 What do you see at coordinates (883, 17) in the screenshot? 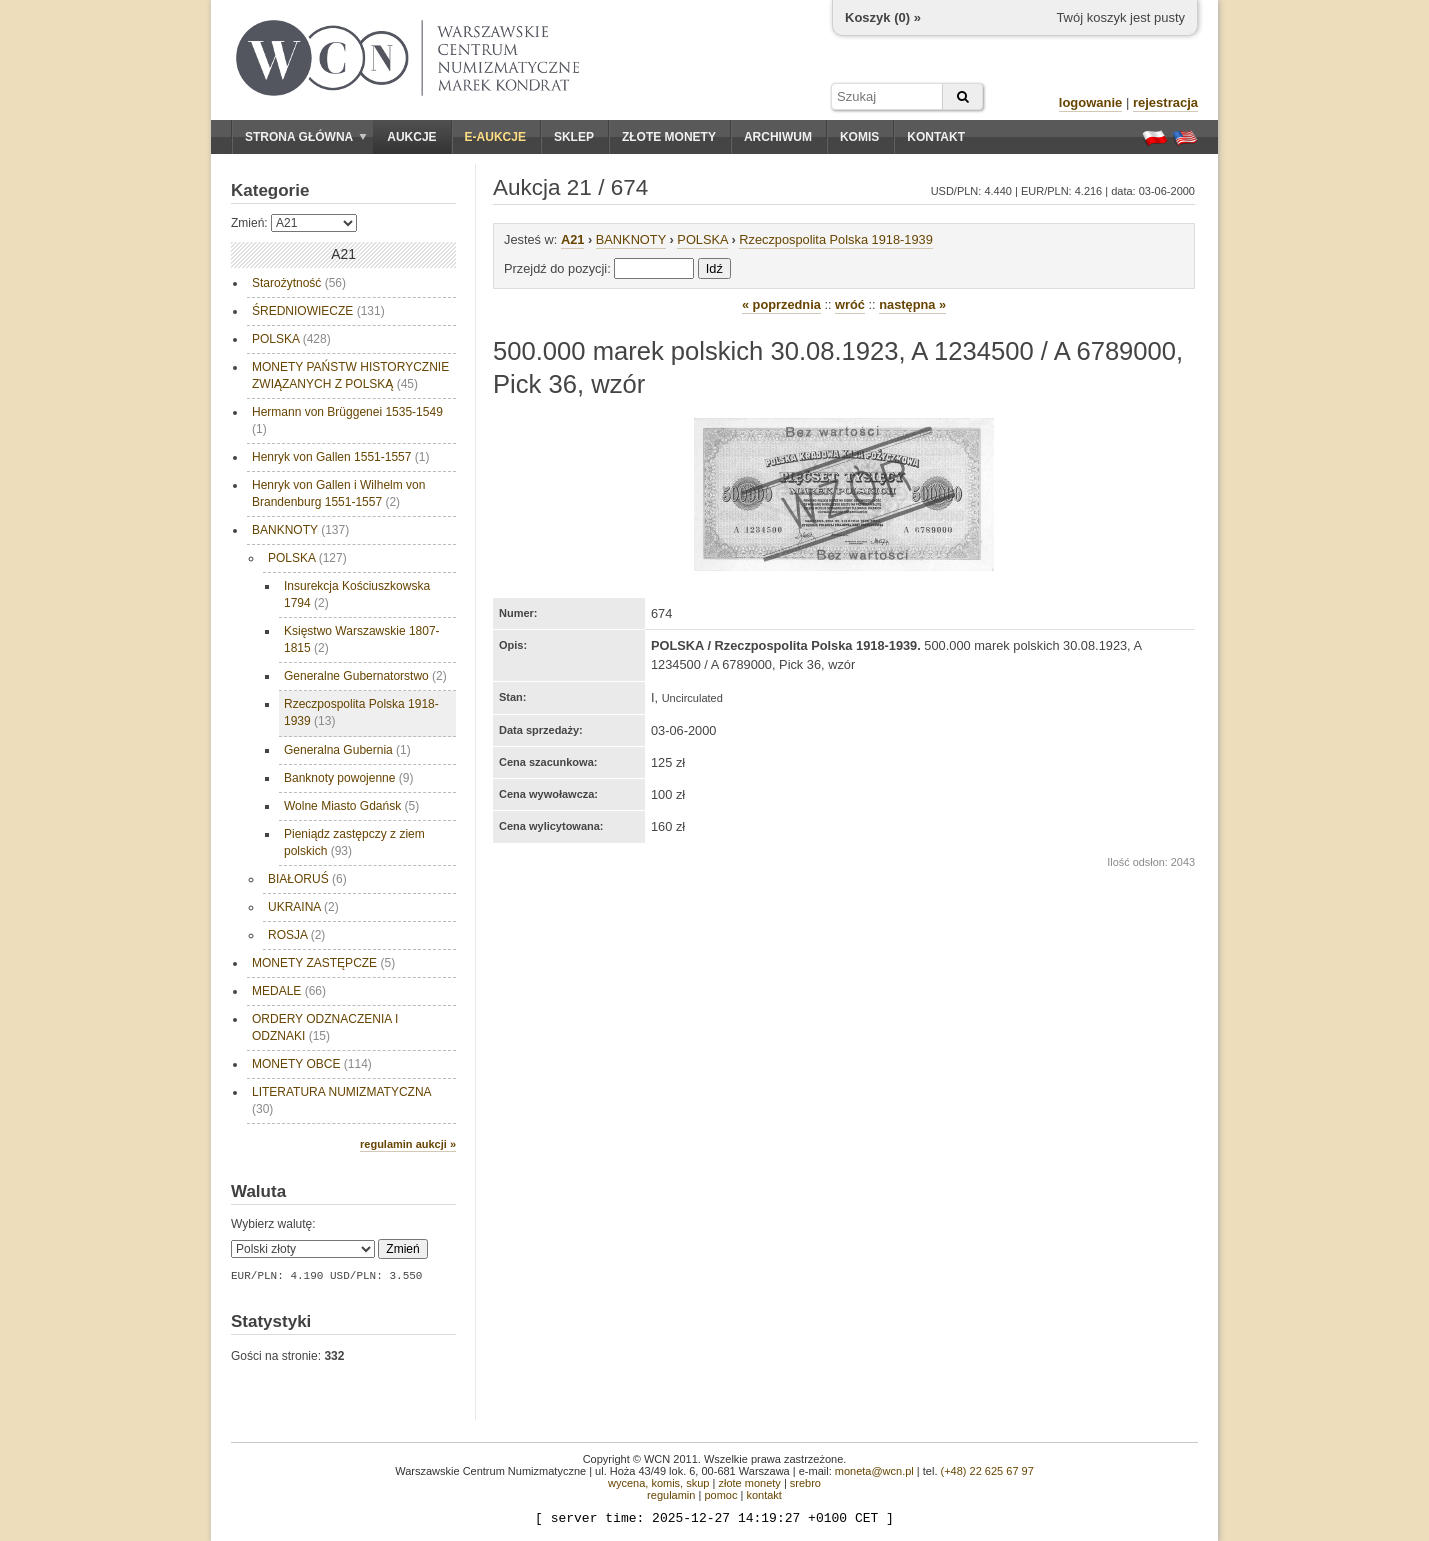
I see `Koszyk () »` at bounding box center [883, 17].